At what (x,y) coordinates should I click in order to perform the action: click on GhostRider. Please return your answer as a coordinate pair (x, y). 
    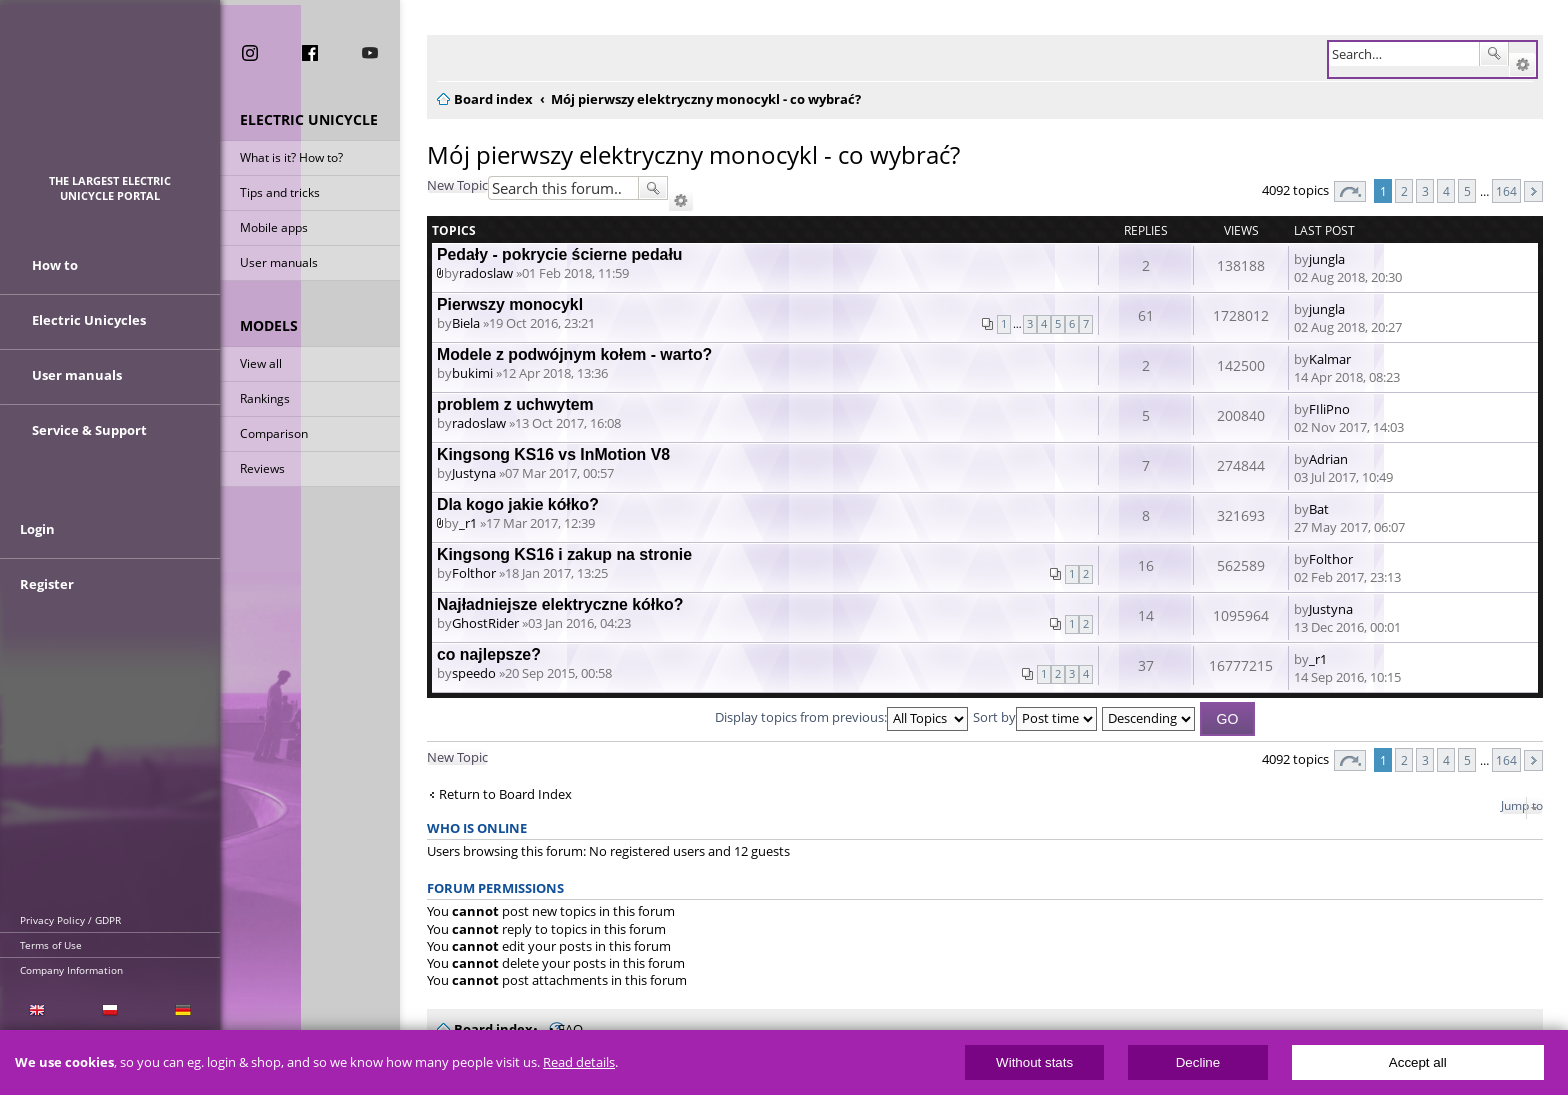
    Looking at the image, I should click on (485, 623).